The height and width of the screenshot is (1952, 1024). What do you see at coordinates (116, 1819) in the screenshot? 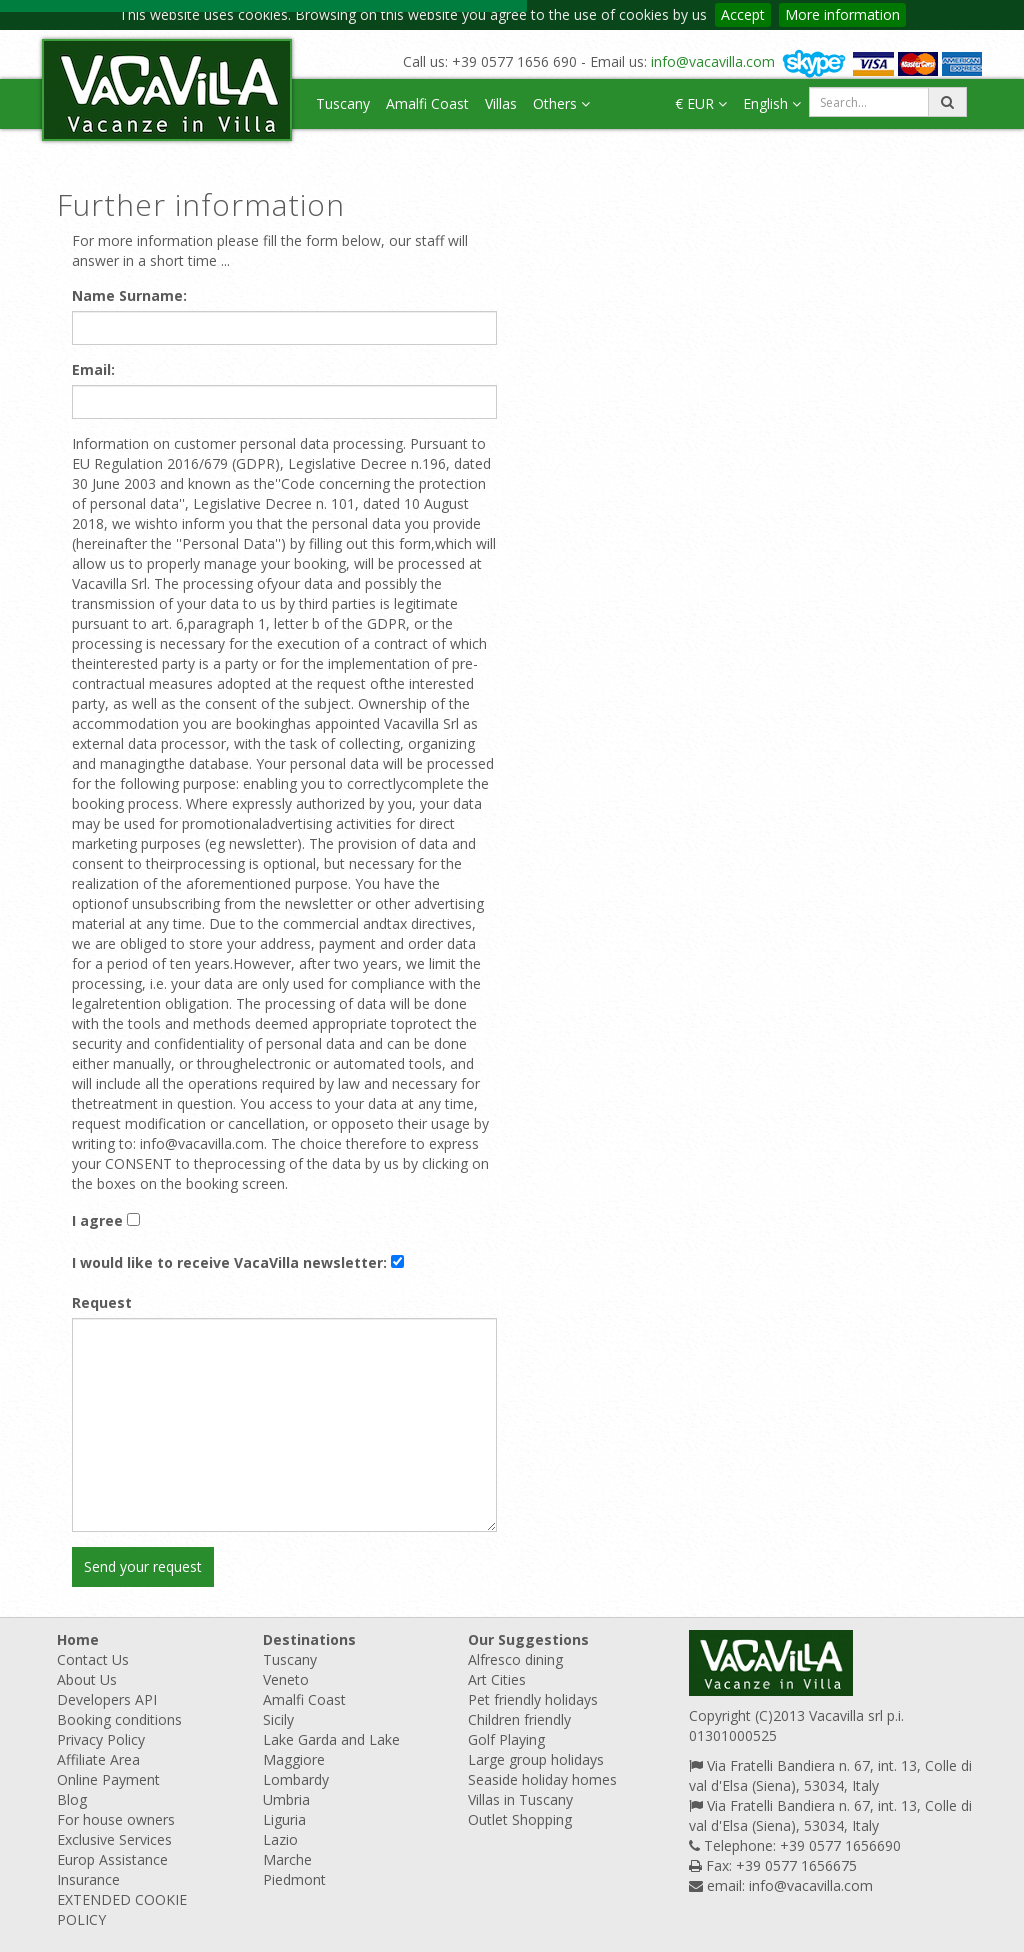
I see `For house owners` at bounding box center [116, 1819].